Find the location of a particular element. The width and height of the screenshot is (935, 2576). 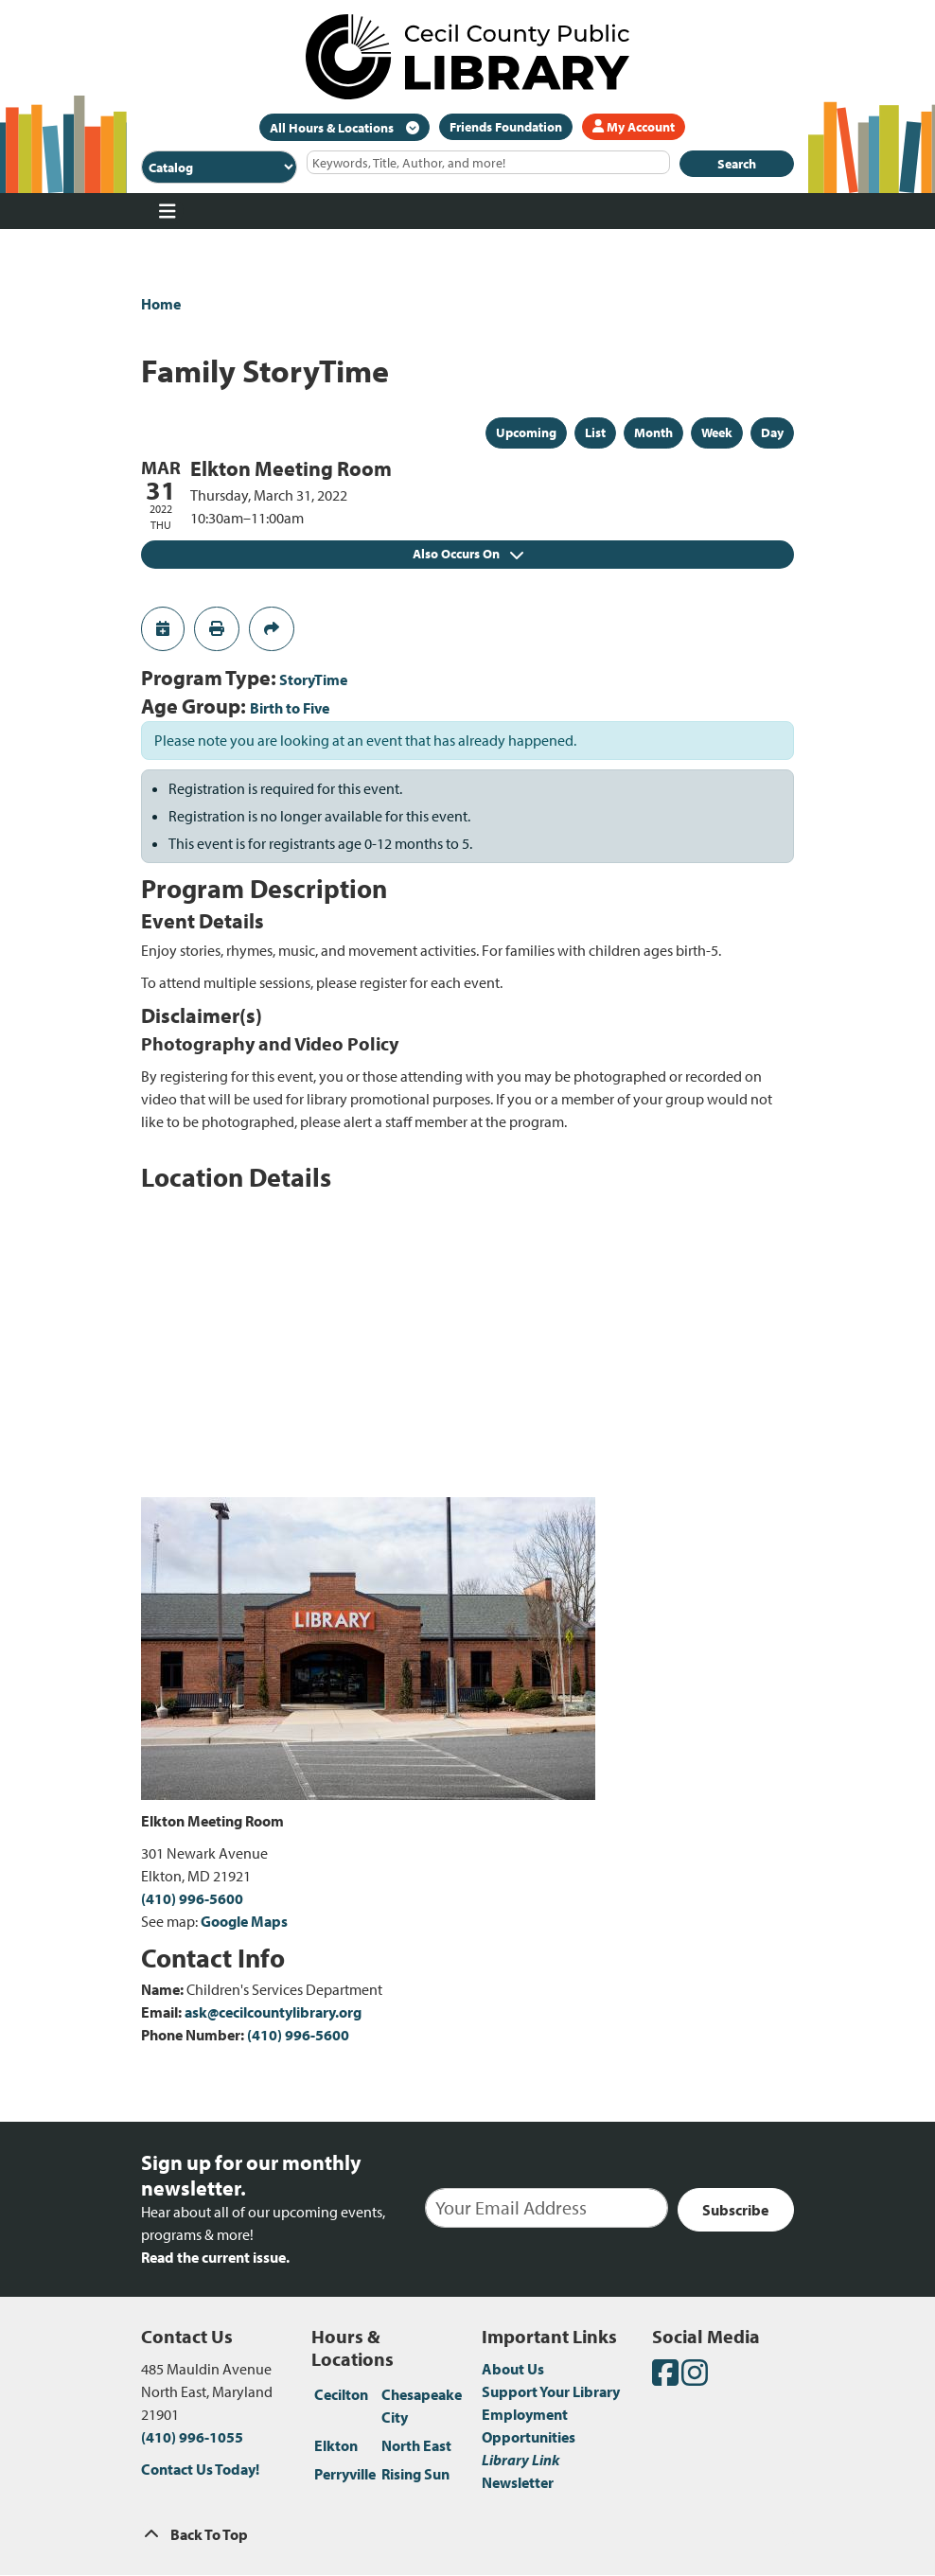

StoryTime is located at coordinates (313, 679).